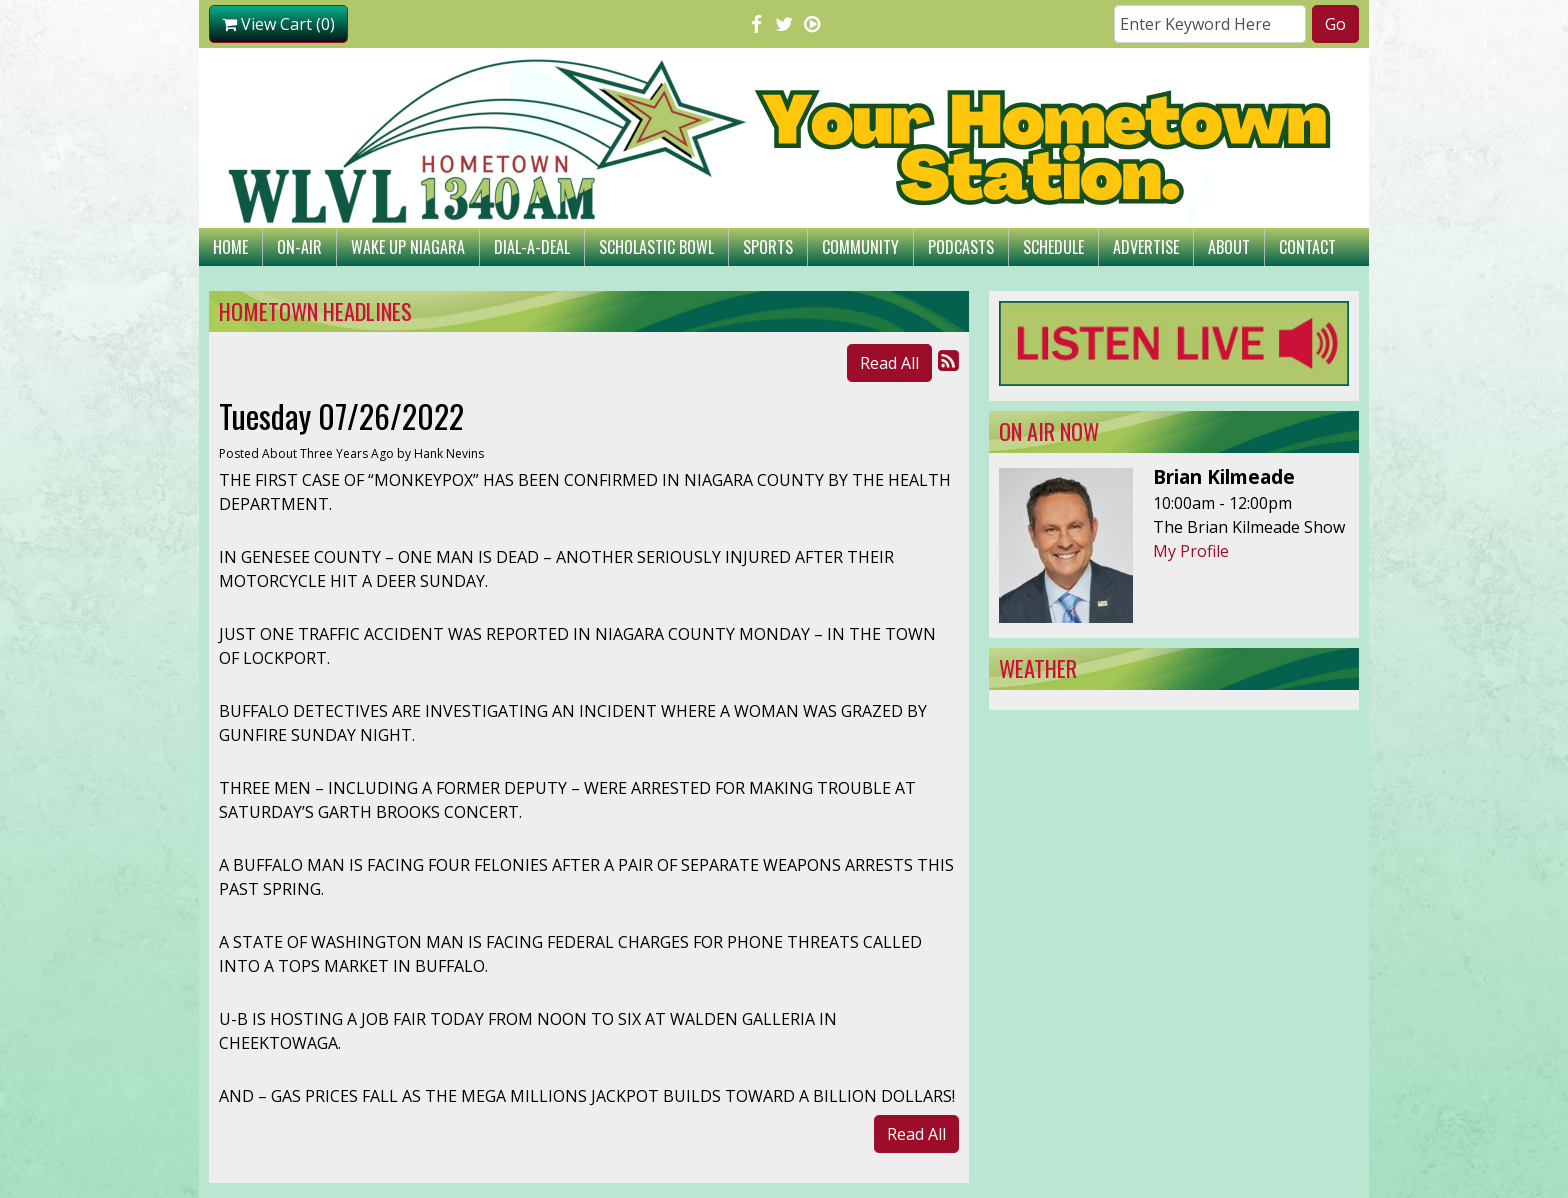 The height and width of the screenshot is (1198, 1568). What do you see at coordinates (1146, 247) in the screenshot?
I see `Advertise [button]` at bounding box center [1146, 247].